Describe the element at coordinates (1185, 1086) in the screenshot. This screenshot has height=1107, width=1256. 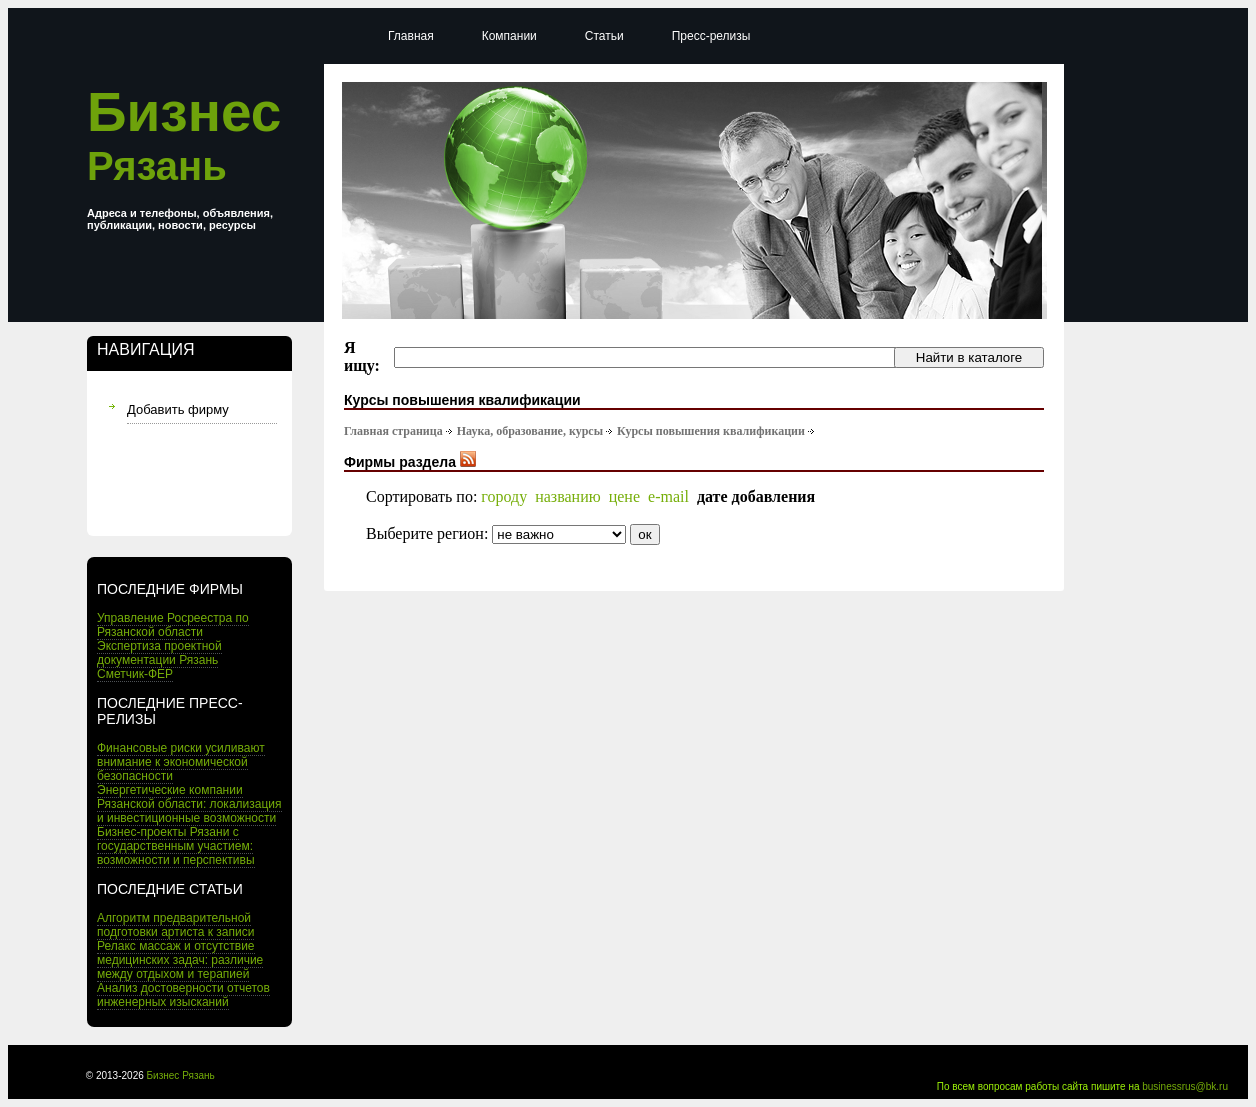
I see `businessrus@bk.ru` at that location.